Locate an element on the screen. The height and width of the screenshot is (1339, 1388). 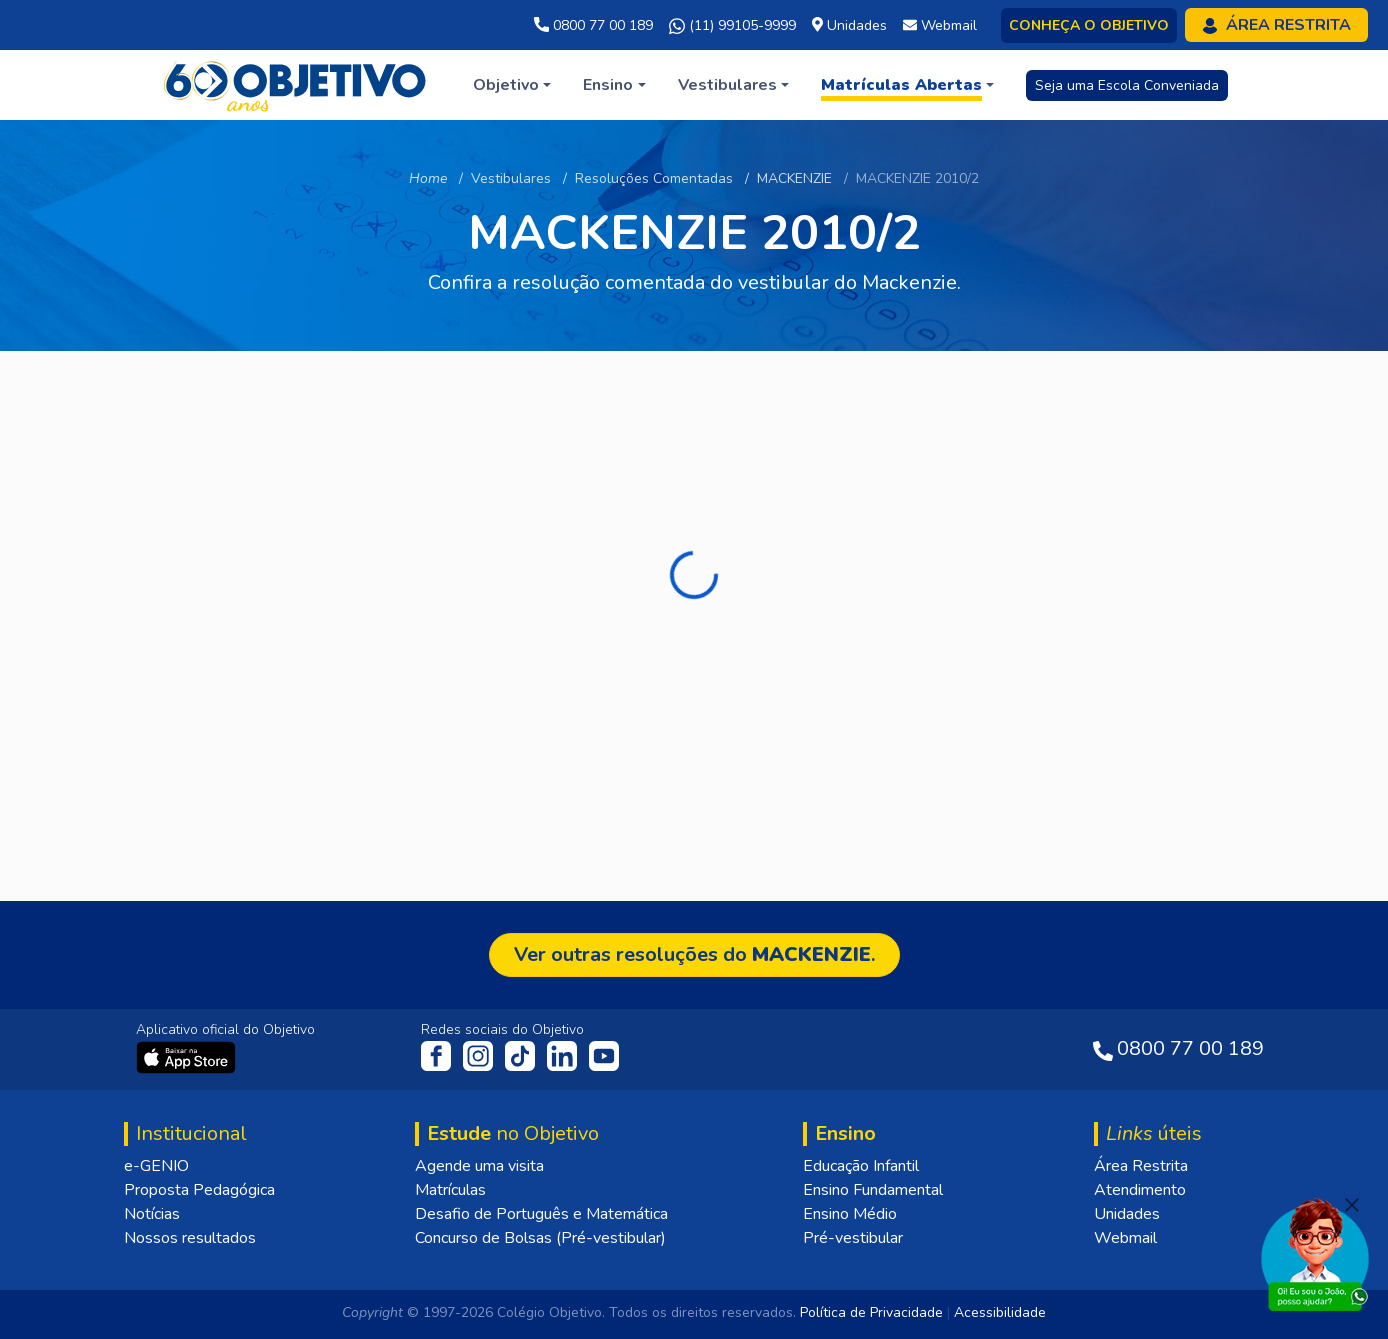
Atendimento is located at coordinates (1140, 1190).